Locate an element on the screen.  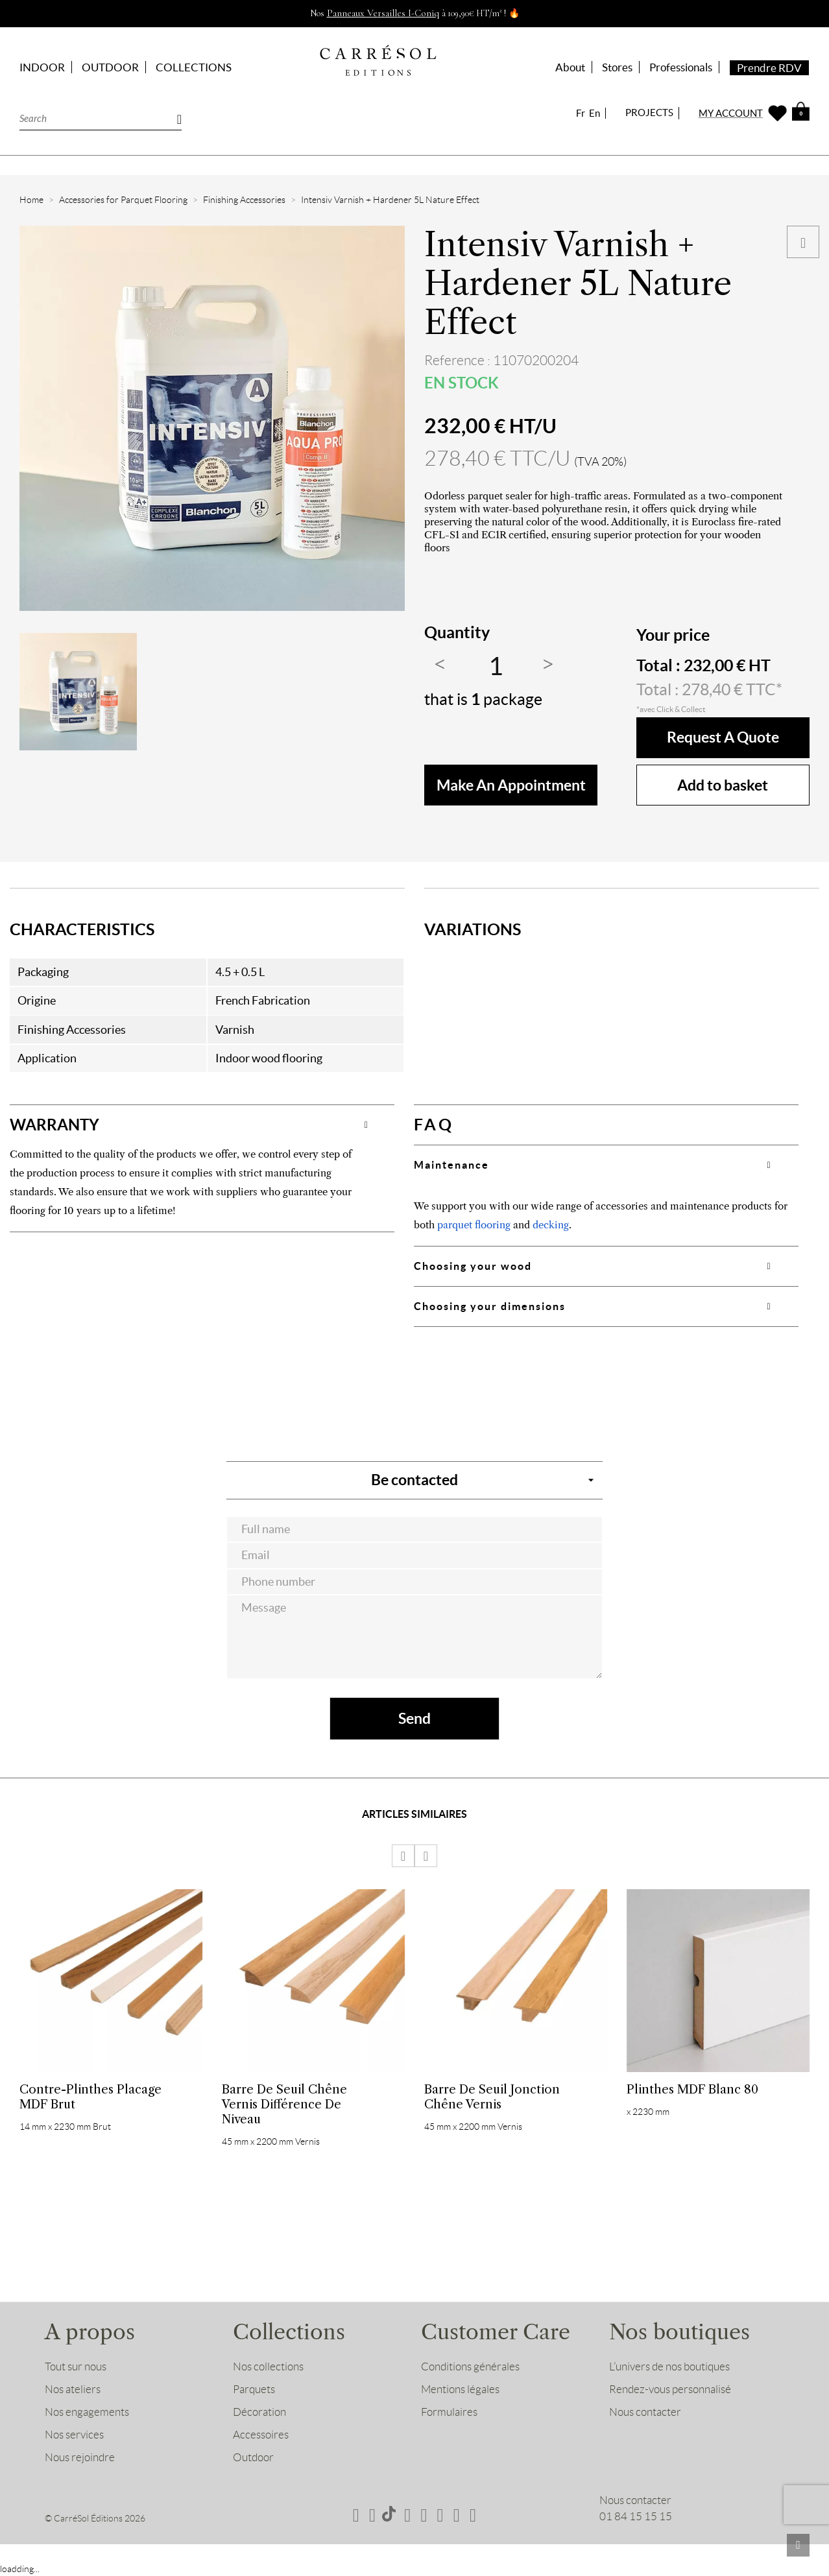
MY ACCOUNT is located at coordinates (731, 113).